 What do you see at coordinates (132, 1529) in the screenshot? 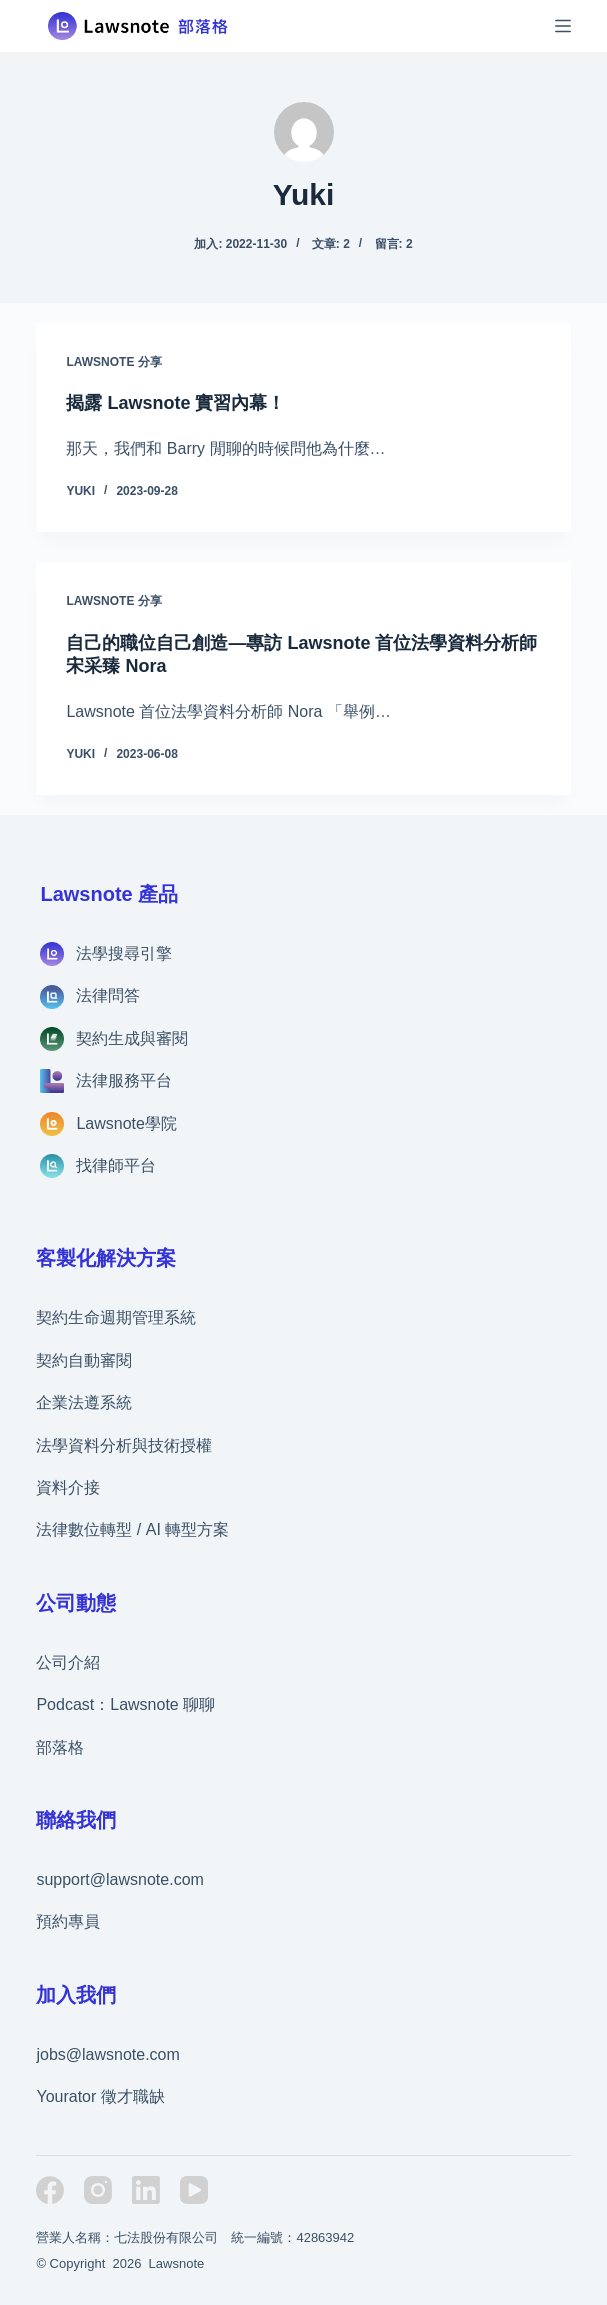
I see `法律數位轉型 / AI 轉型方案` at bounding box center [132, 1529].